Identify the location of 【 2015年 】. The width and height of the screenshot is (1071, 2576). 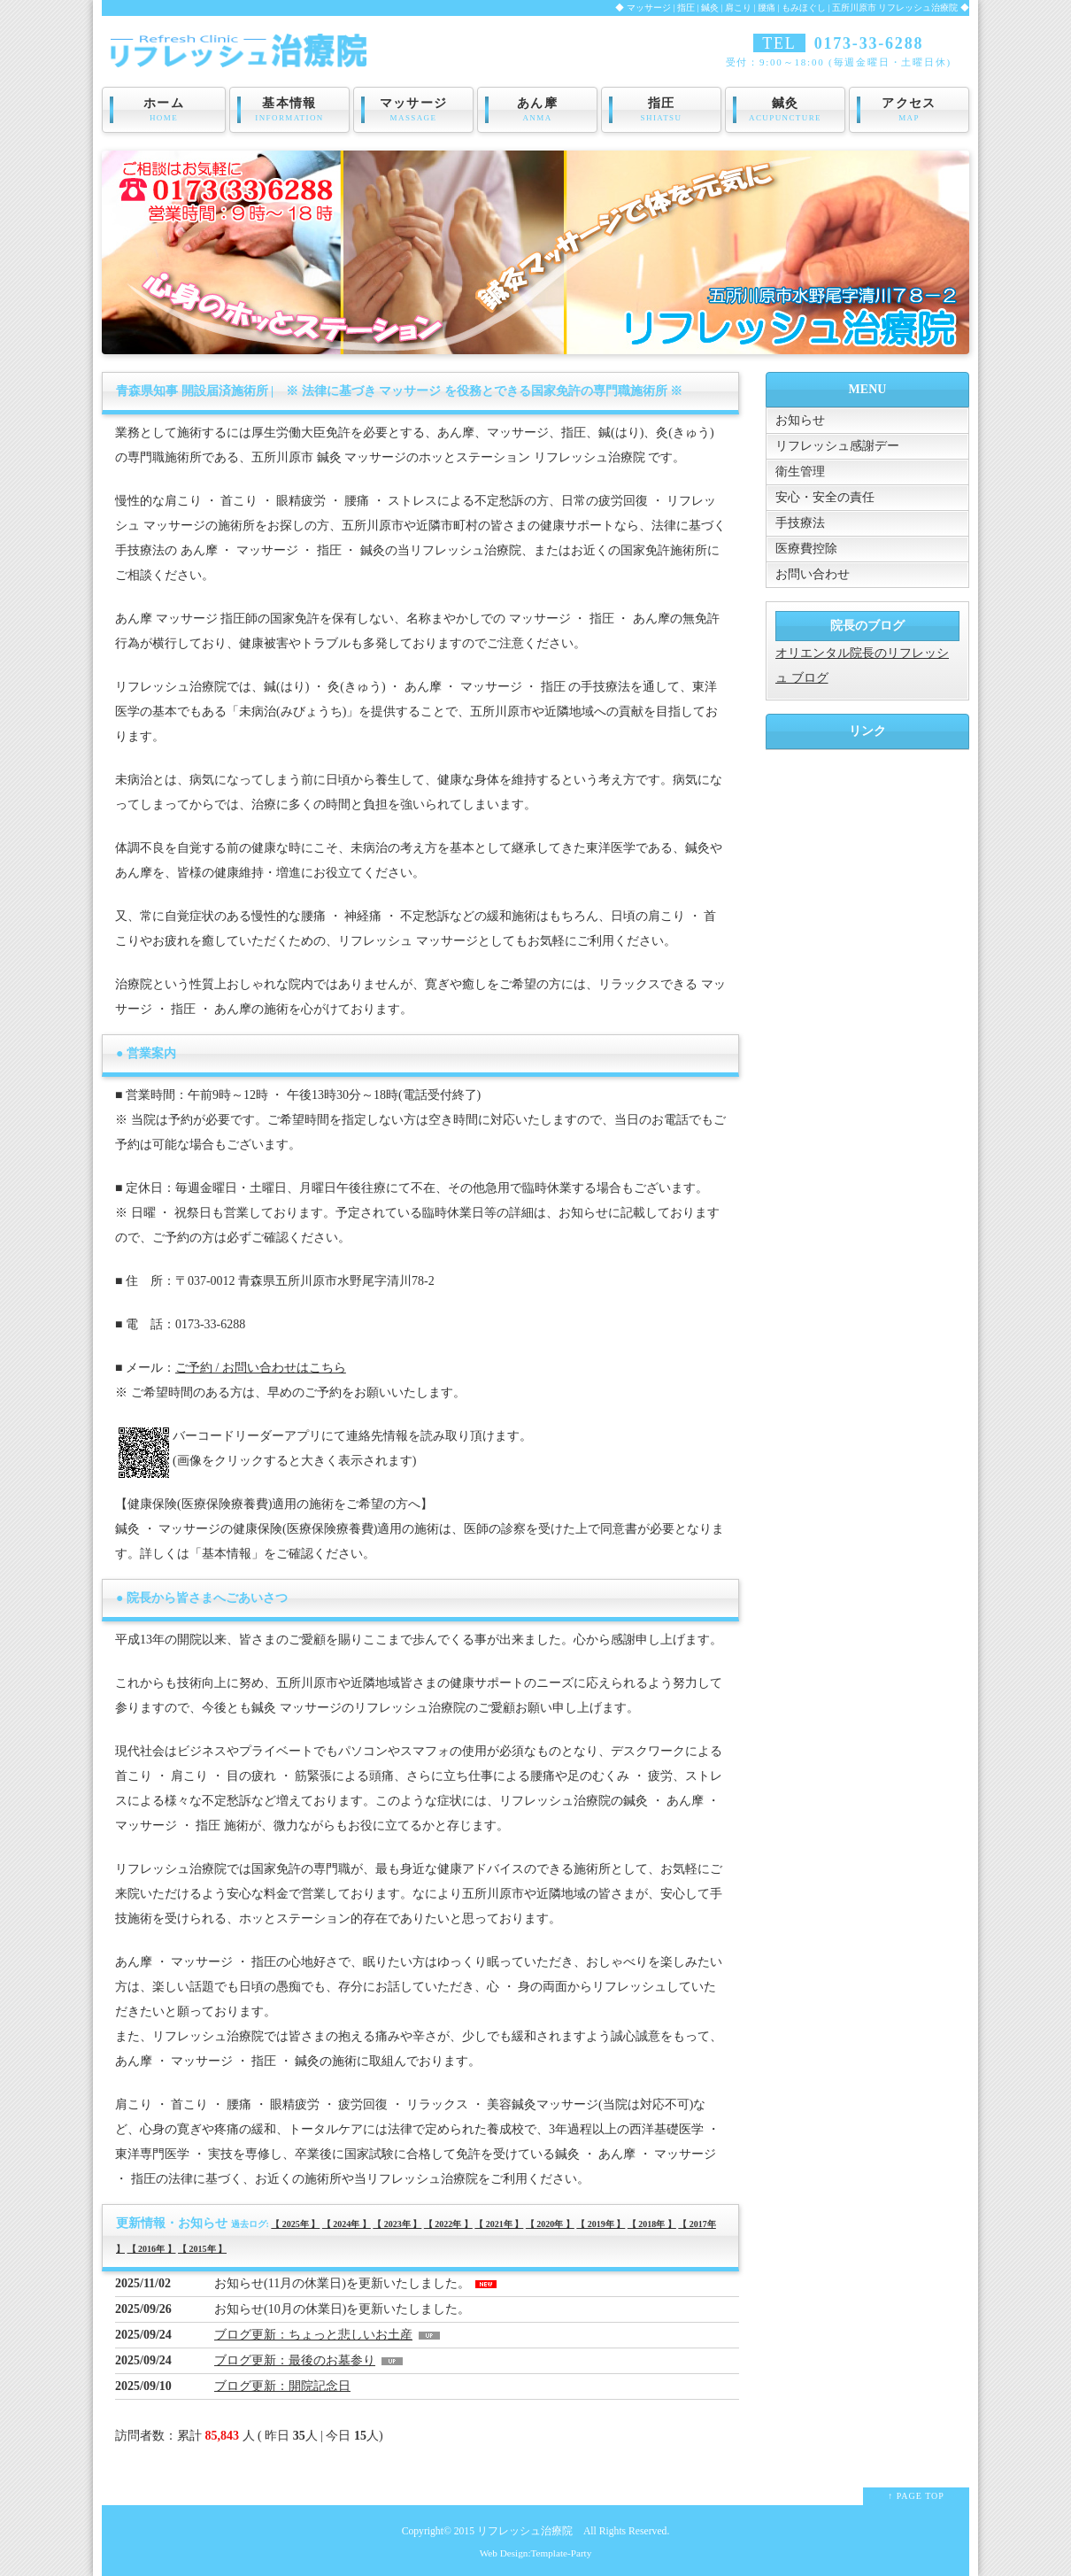
(202, 2249).